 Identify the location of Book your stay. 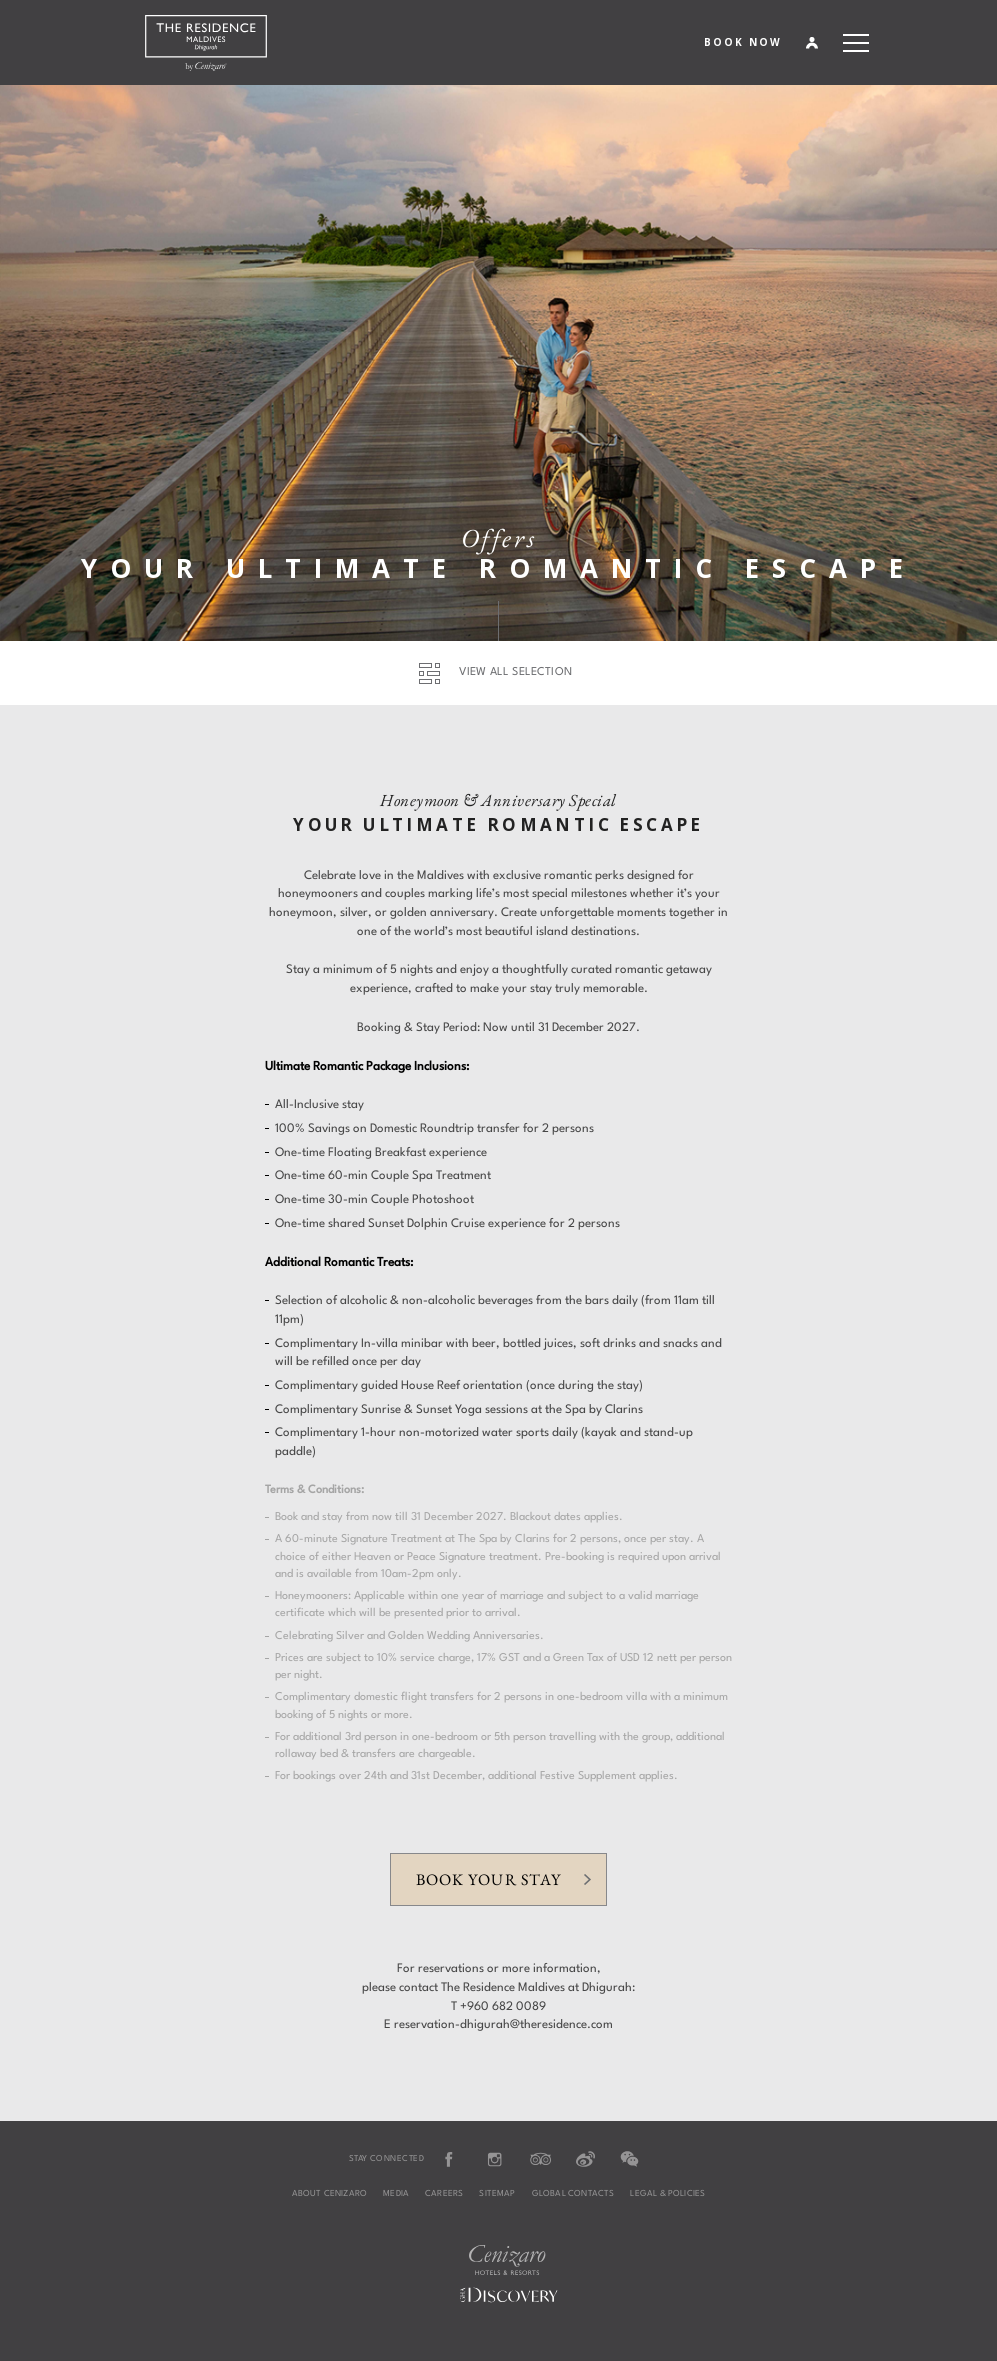
(488, 1879).